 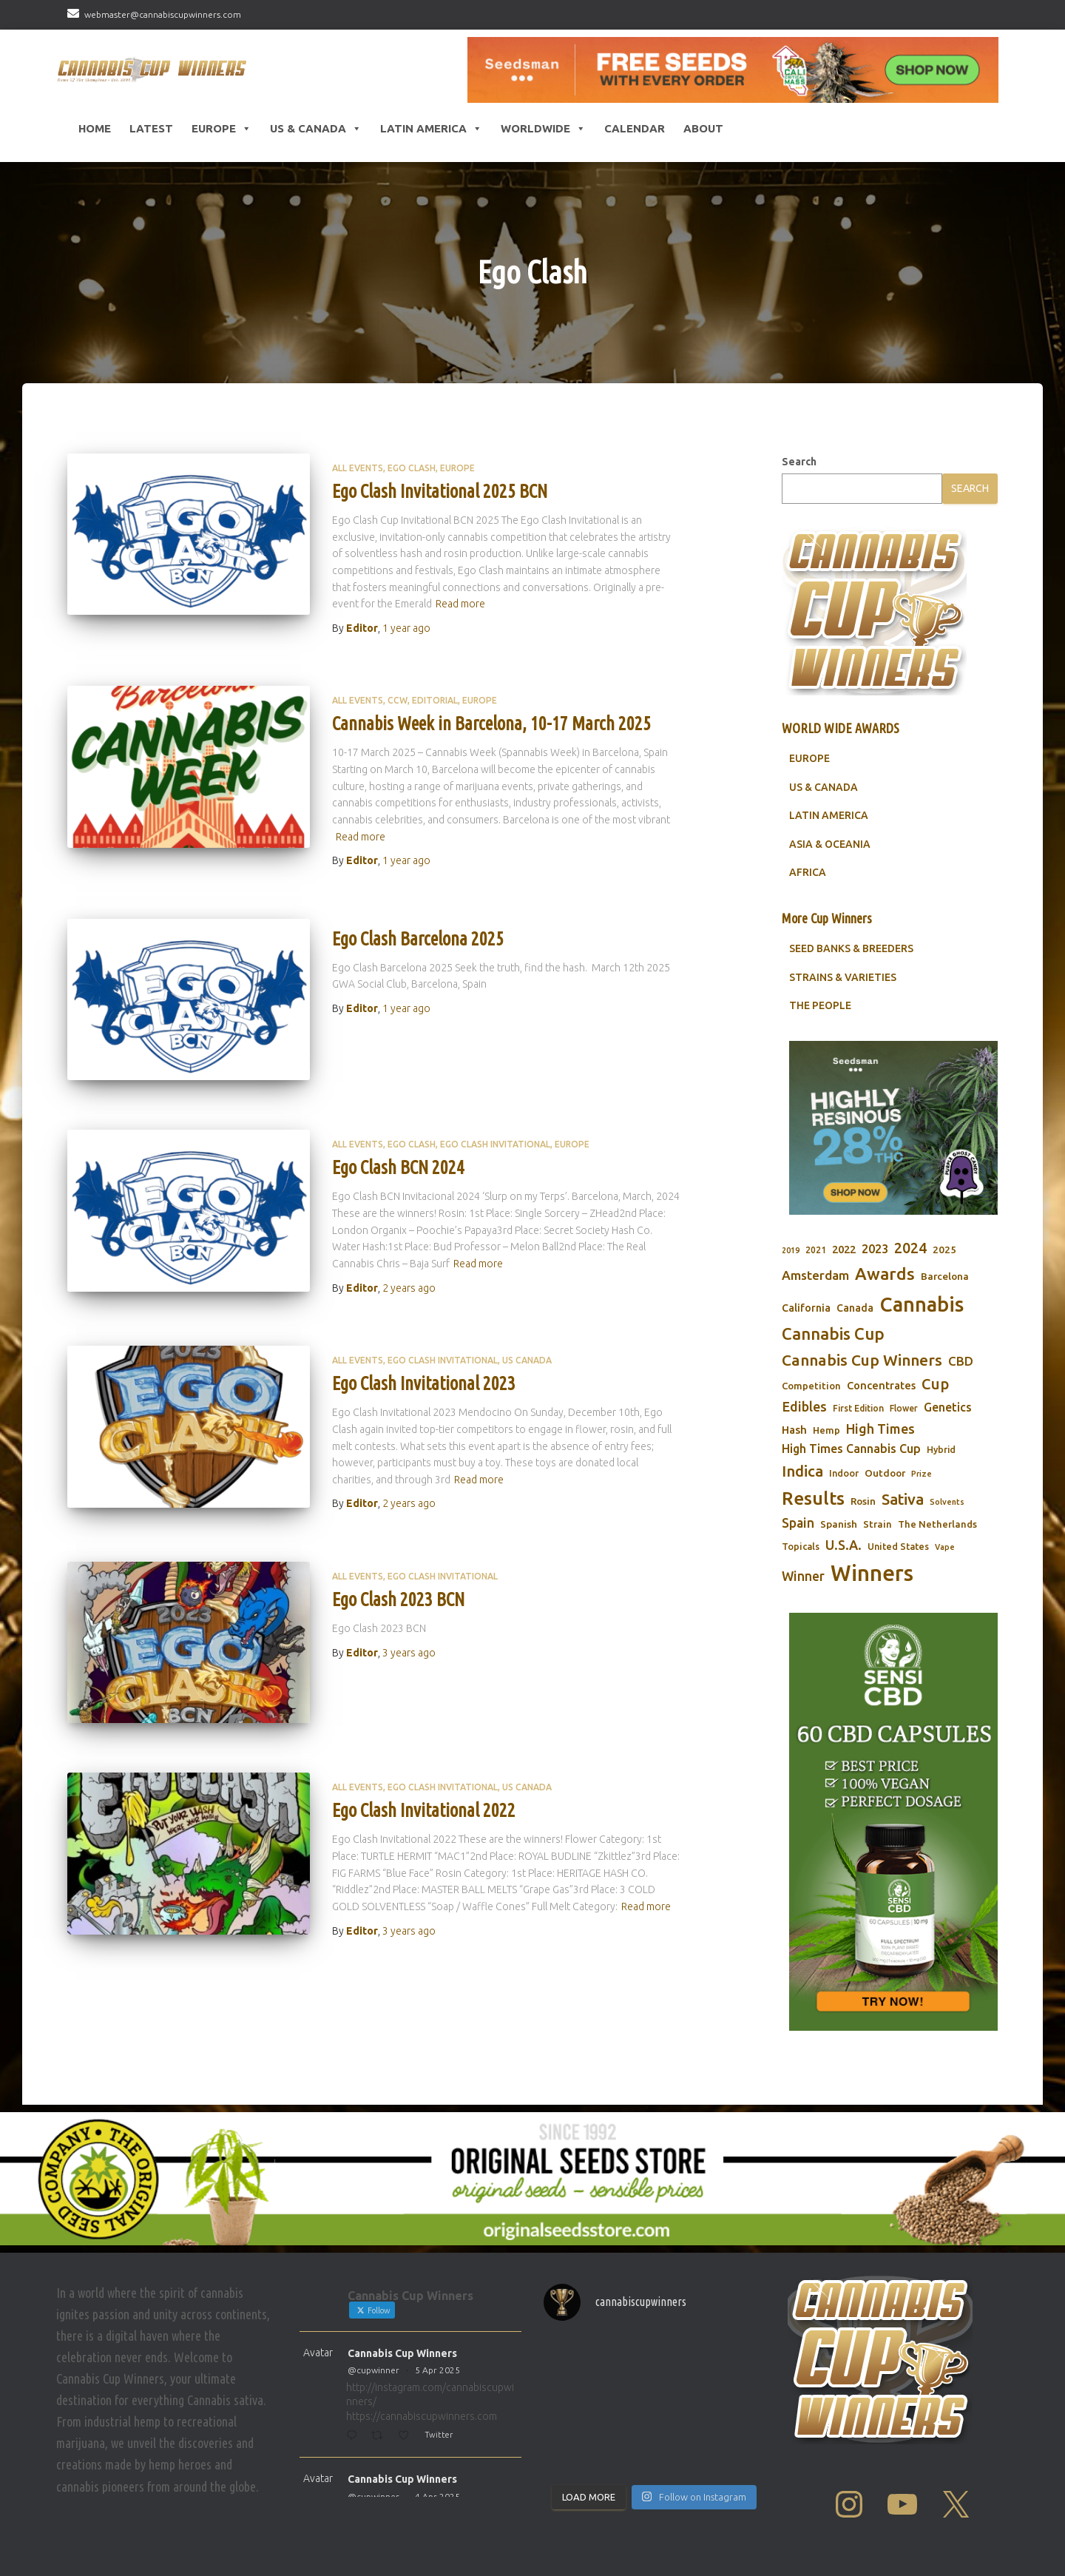 I want to click on Hemp [Hemp (80 items)], so click(x=826, y=1430).